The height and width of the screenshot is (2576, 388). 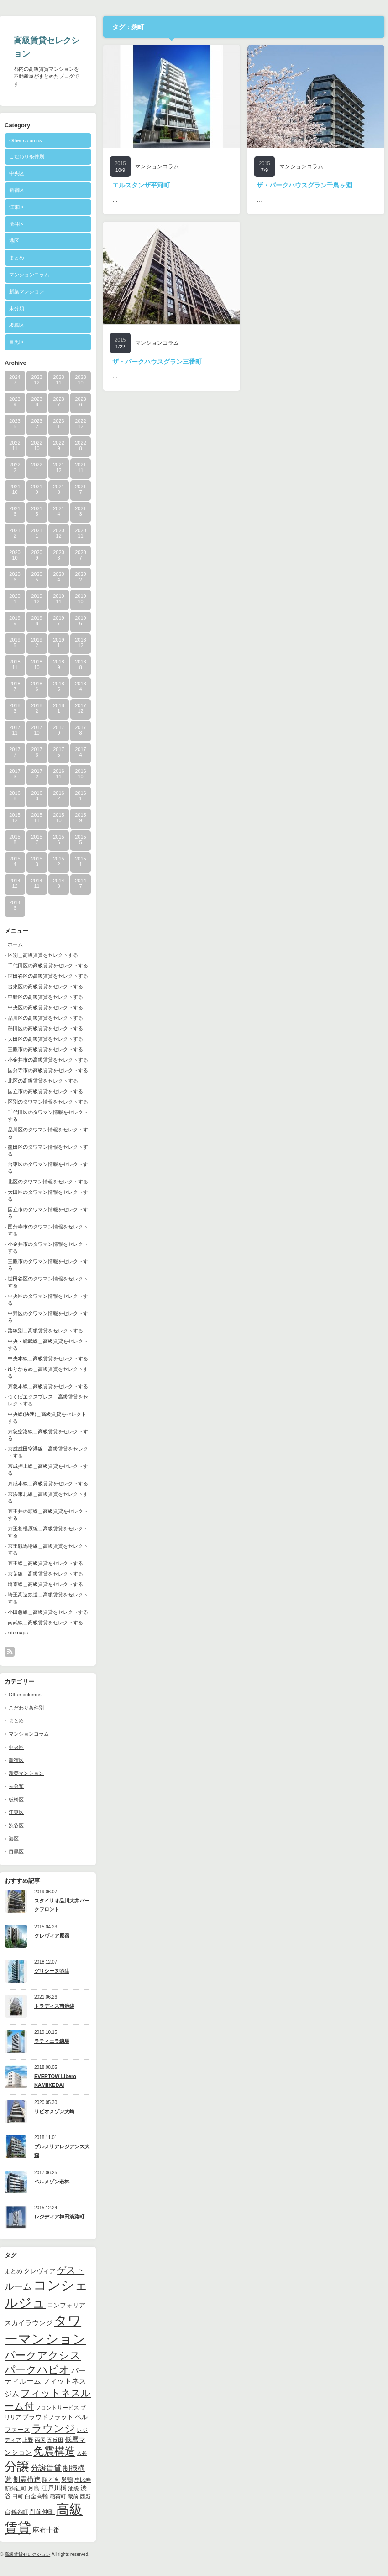 I want to click on ベルメゾン若林, so click(x=51, y=2181).